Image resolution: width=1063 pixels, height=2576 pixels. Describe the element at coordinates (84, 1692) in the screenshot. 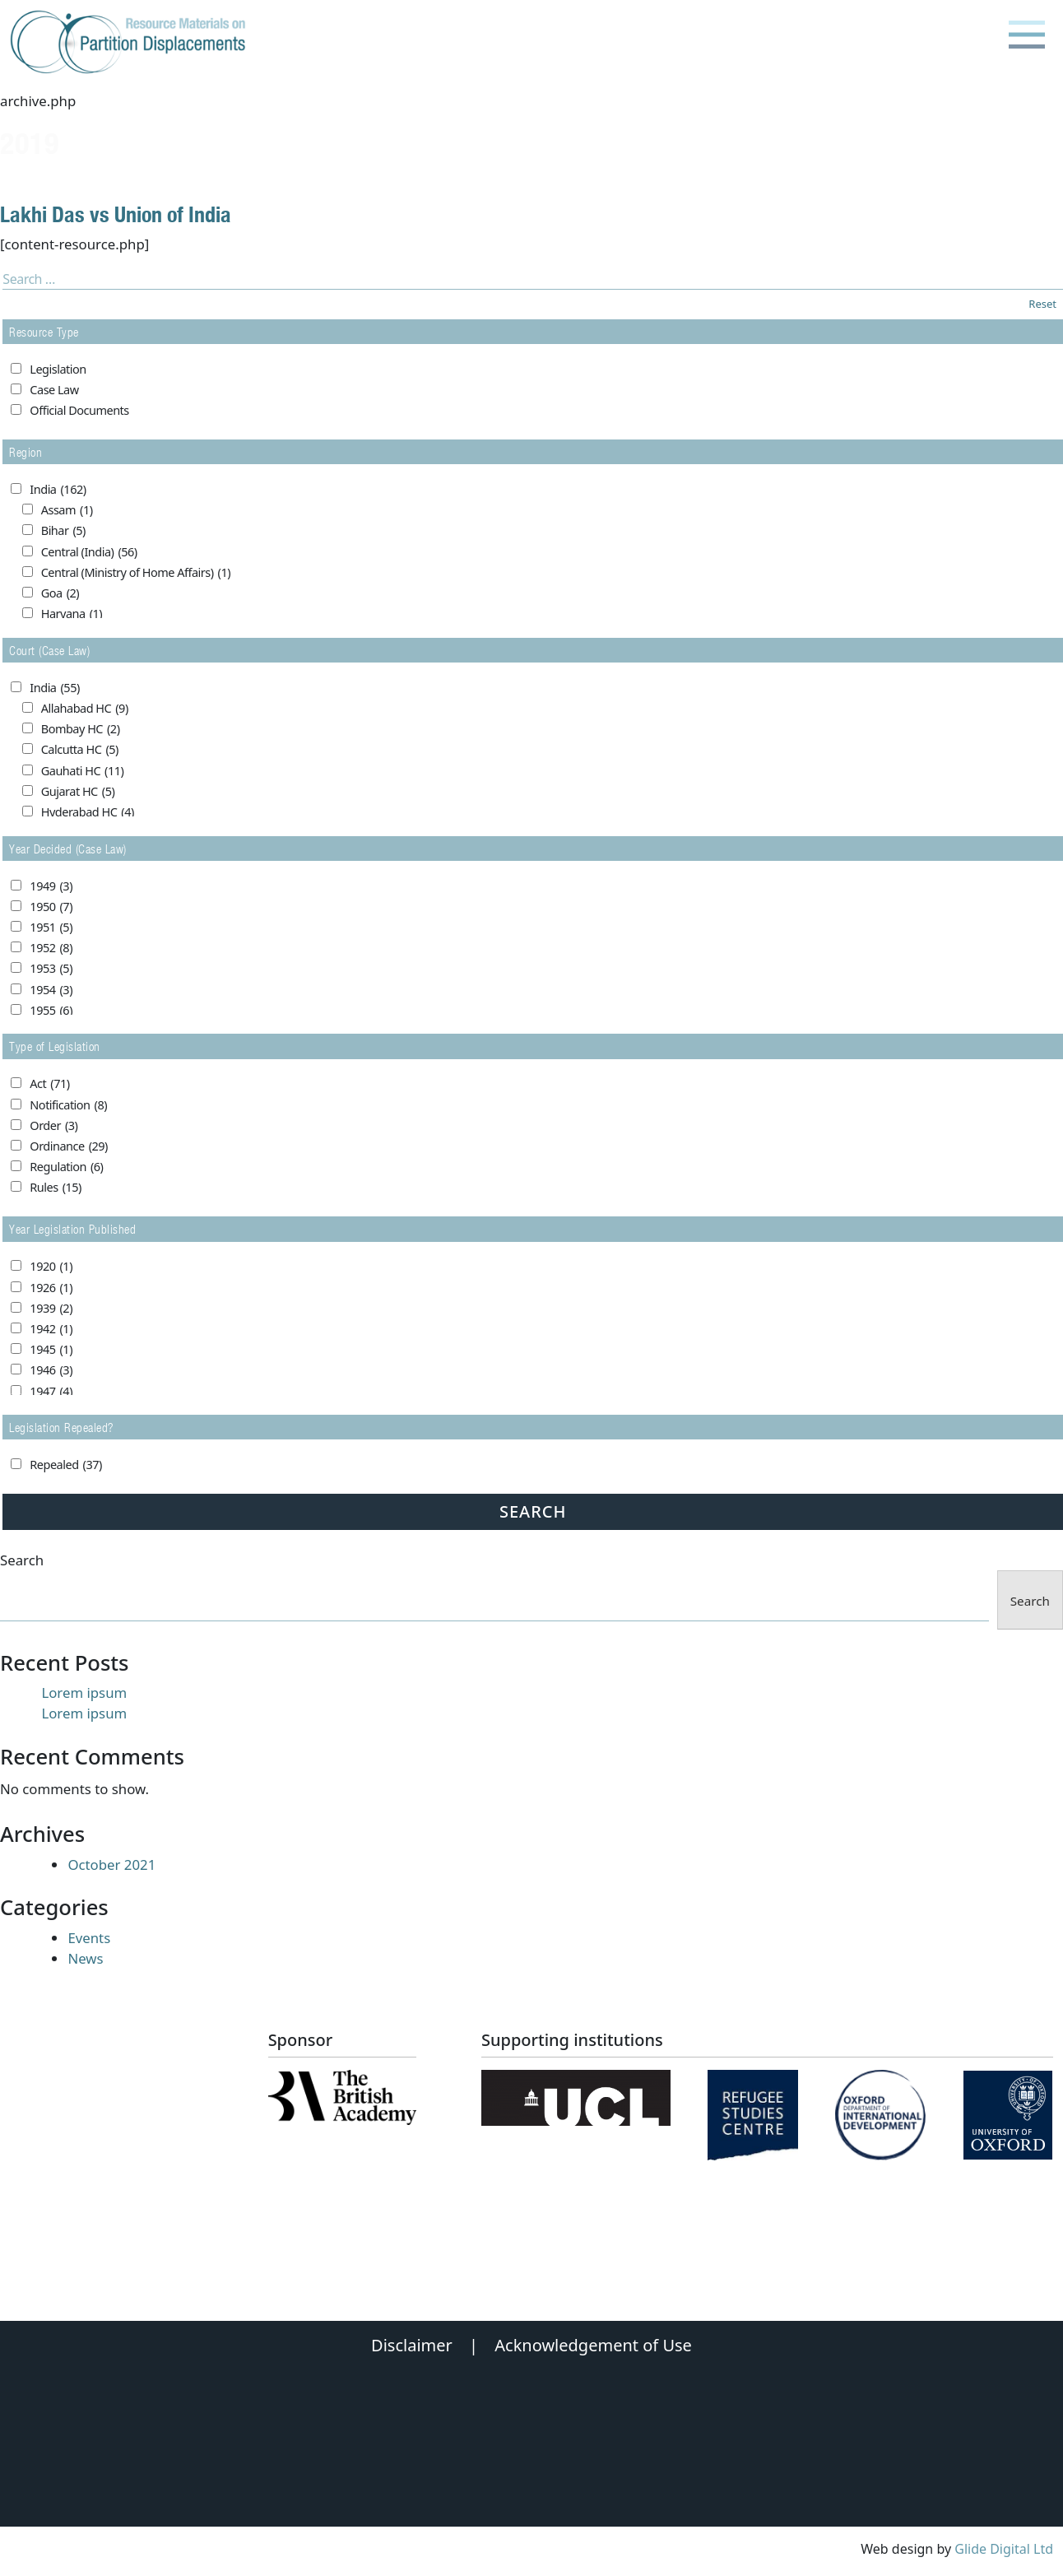

I see `Lorem ipsum` at that location.